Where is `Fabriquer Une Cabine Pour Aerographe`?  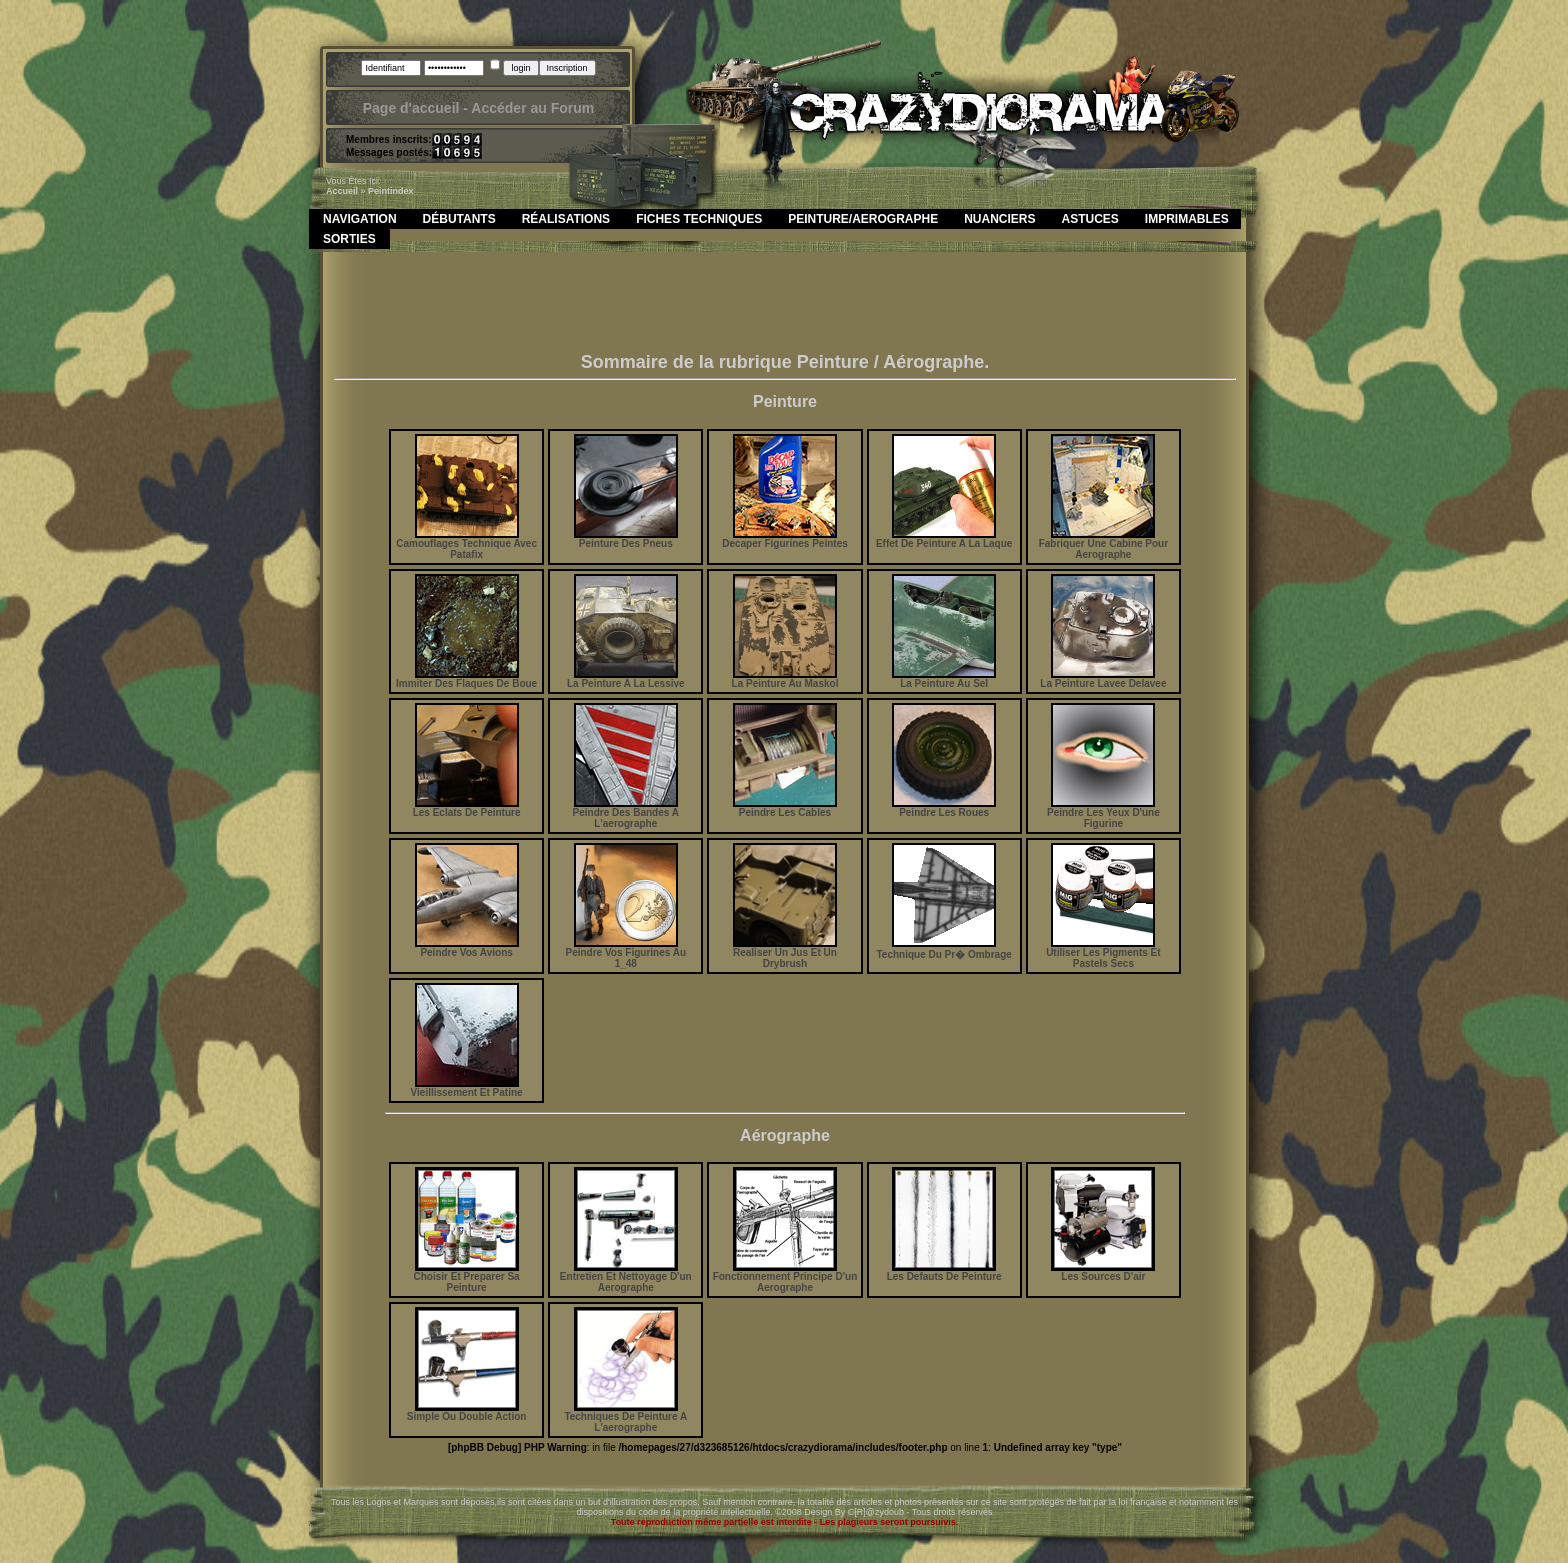
Fabriquer Une Cabine Pour Aerographe is located at coordinates (1103, 544).